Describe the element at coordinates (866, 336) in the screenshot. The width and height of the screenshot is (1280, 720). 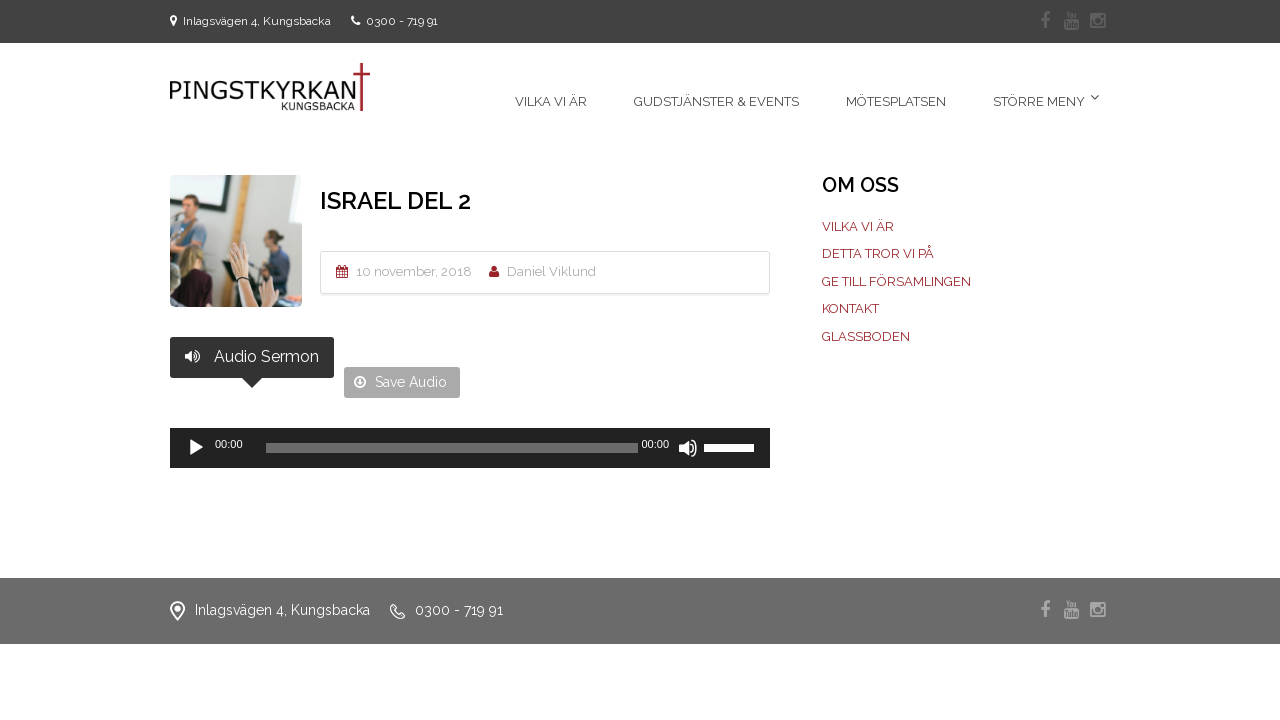
I see `Glassboden` at that location.